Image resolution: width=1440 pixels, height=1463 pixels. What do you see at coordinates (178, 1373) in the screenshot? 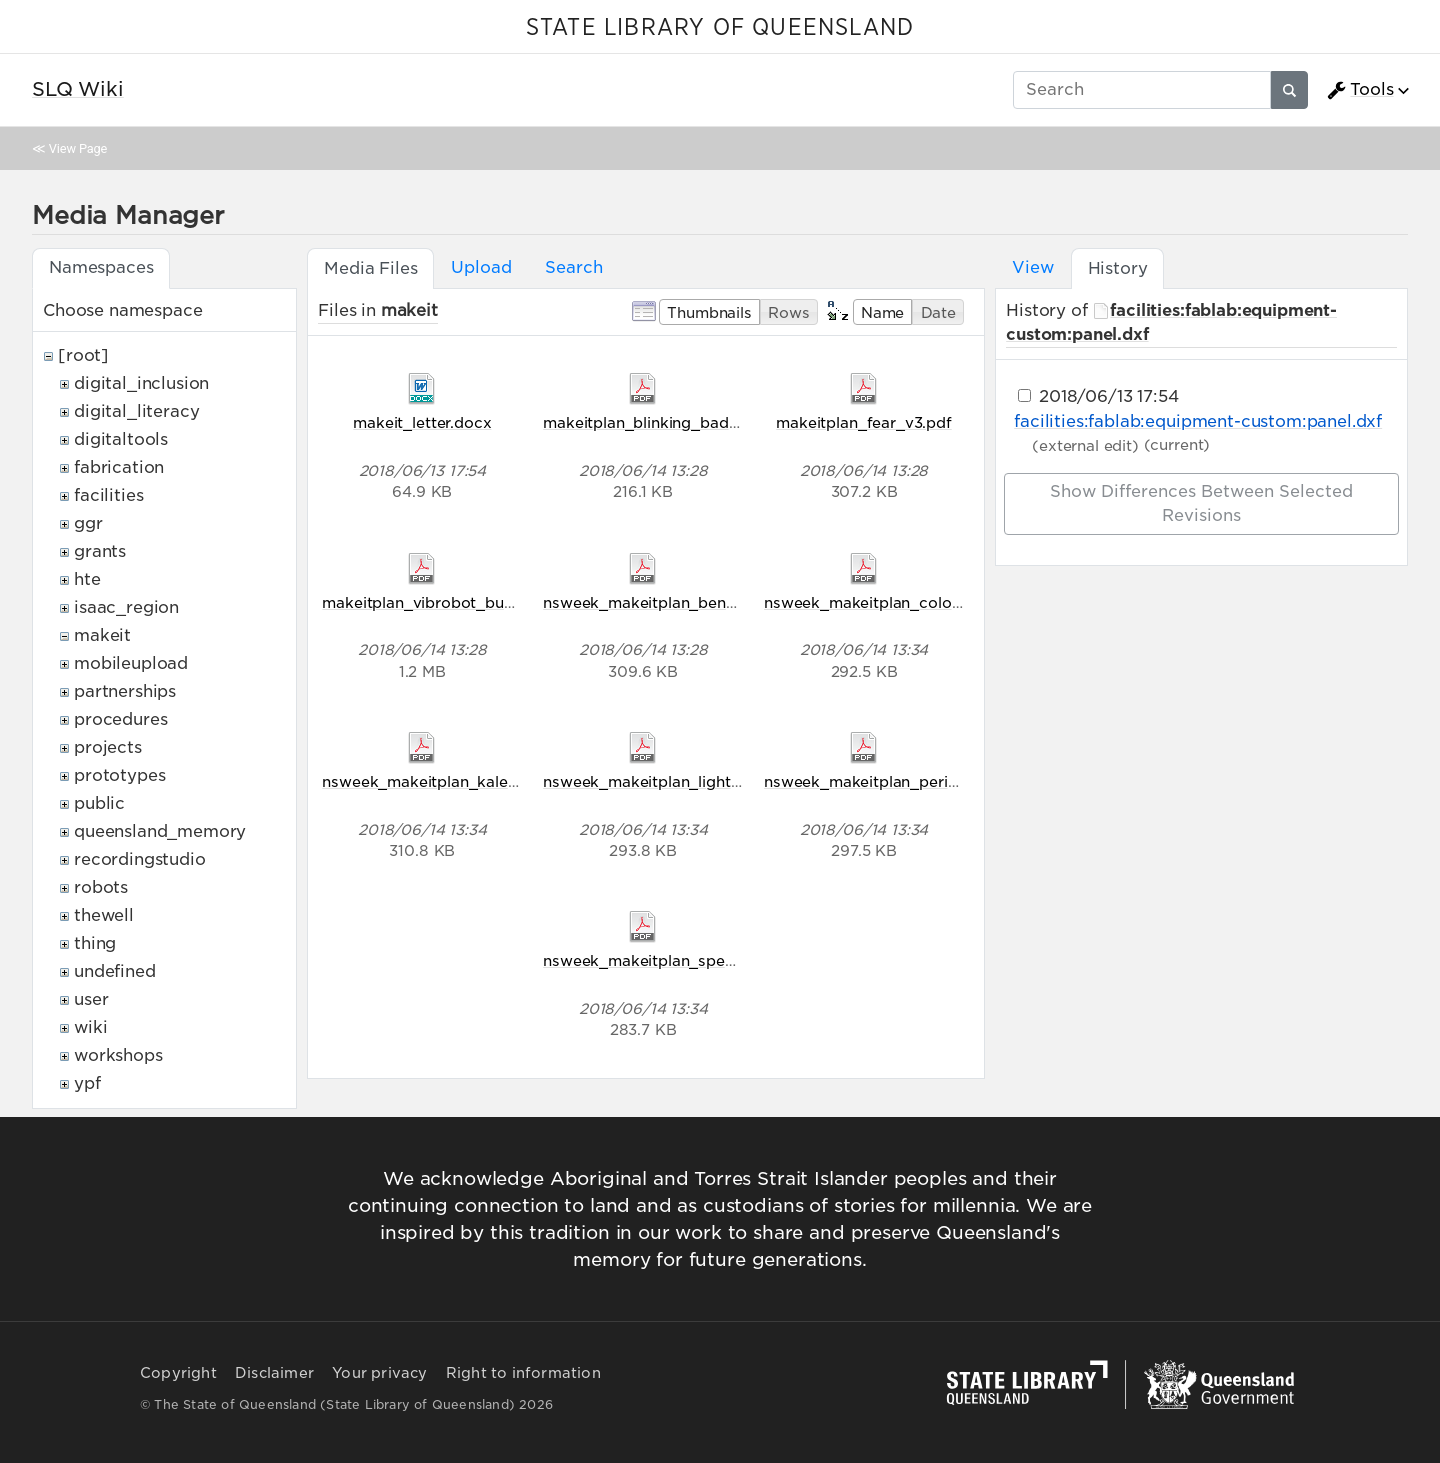
I see `Copyright` at bounding box center [178, 1373].